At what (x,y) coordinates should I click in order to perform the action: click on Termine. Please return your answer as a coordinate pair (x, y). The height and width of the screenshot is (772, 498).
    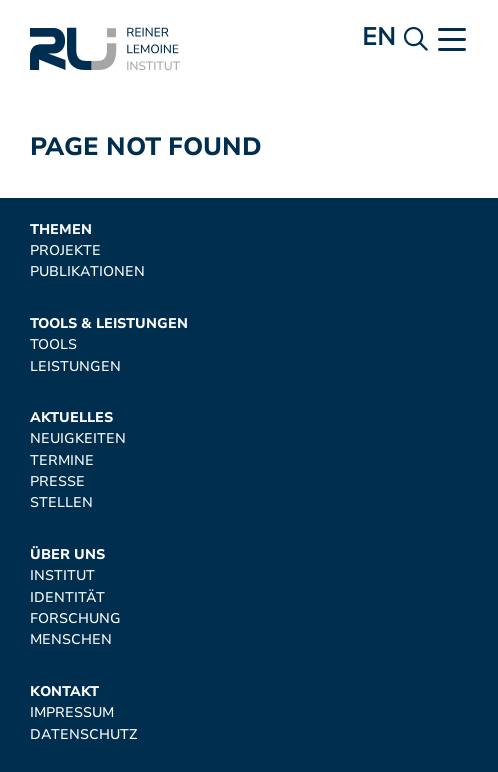
    Looking at the image, I should click on (62, 460).